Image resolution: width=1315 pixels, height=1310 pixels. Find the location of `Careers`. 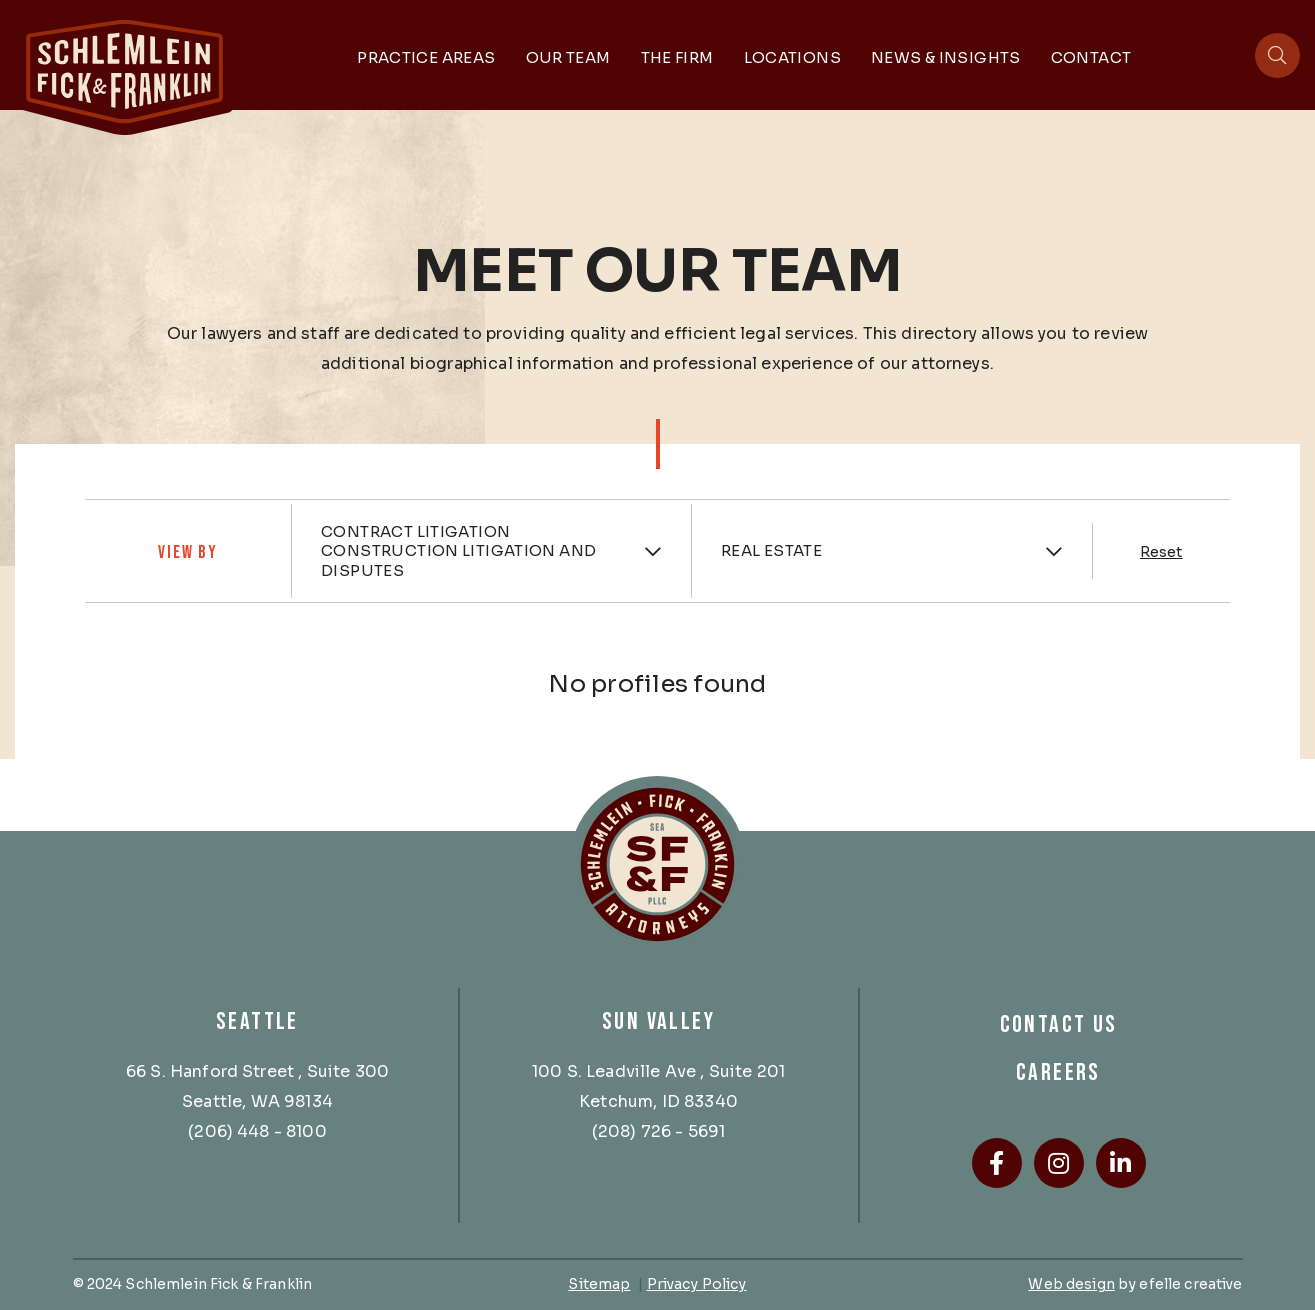

Careers is located at coordinates (1058, 1072).